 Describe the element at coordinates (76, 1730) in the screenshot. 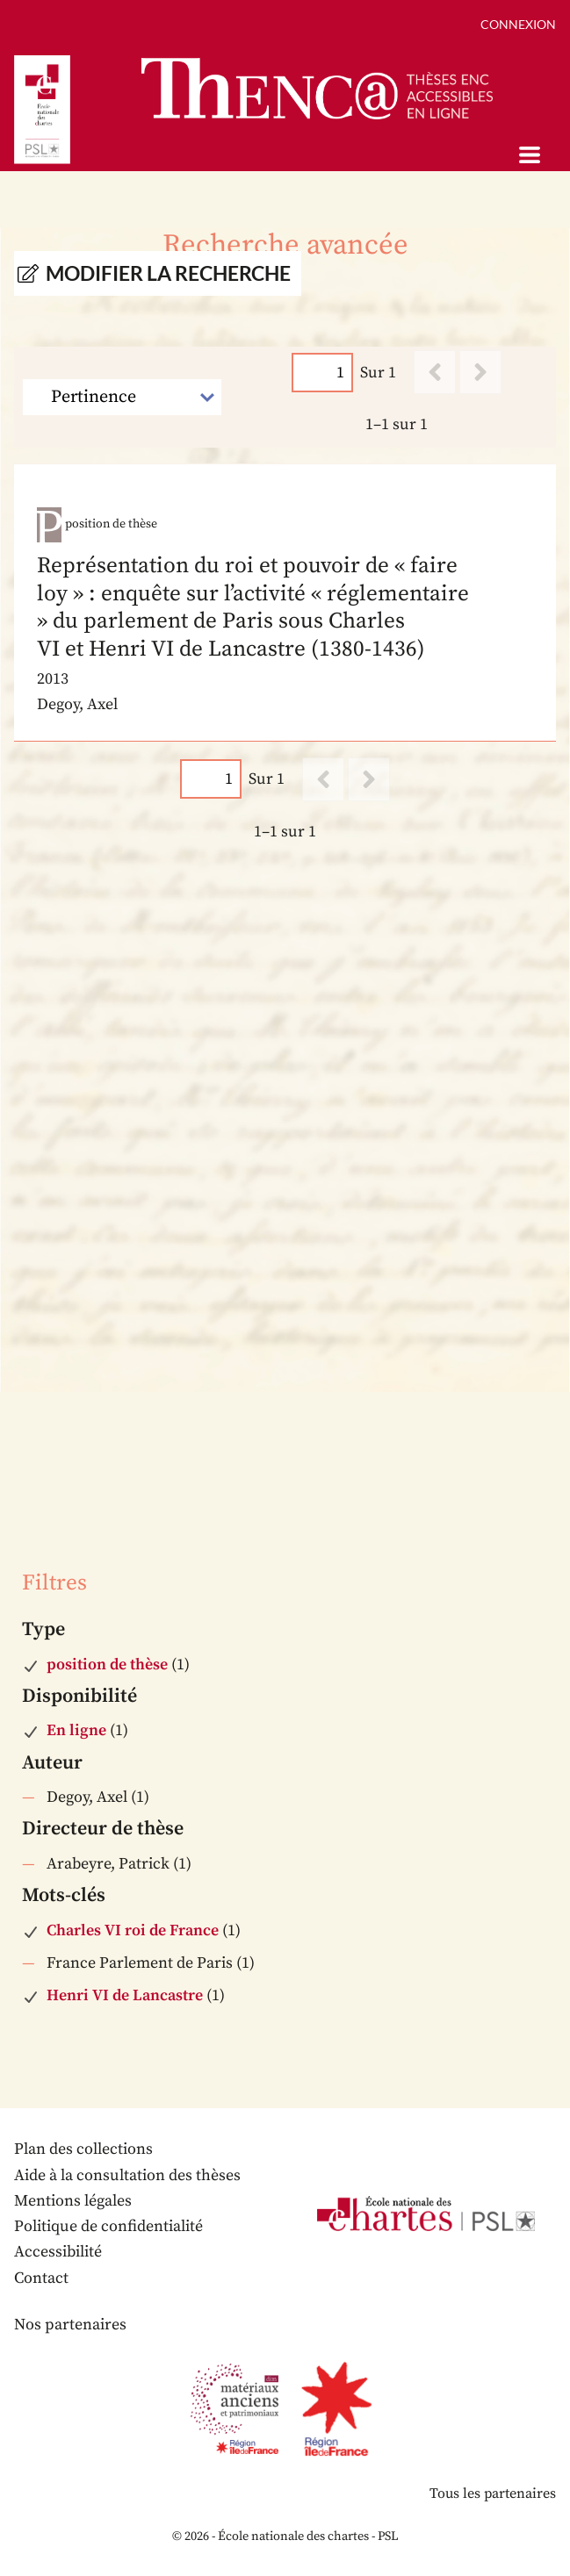

I see `En ligne` at that location.